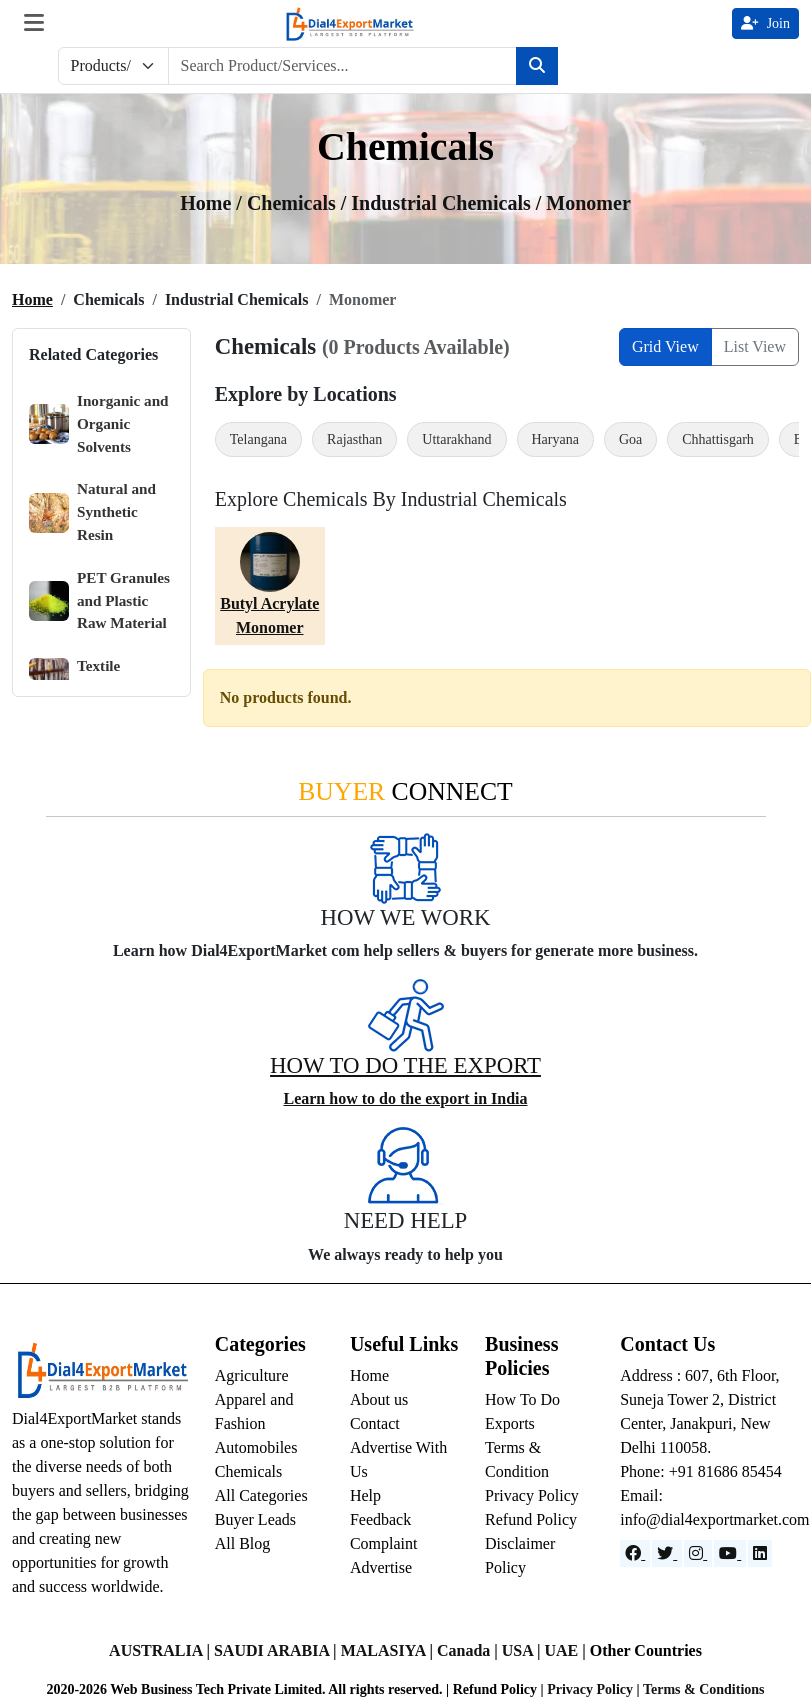 This screenshot has height=1700, width=811. Describe the element at coordinates (523, 1650) in the screenshot. I see `USA |` at that location.